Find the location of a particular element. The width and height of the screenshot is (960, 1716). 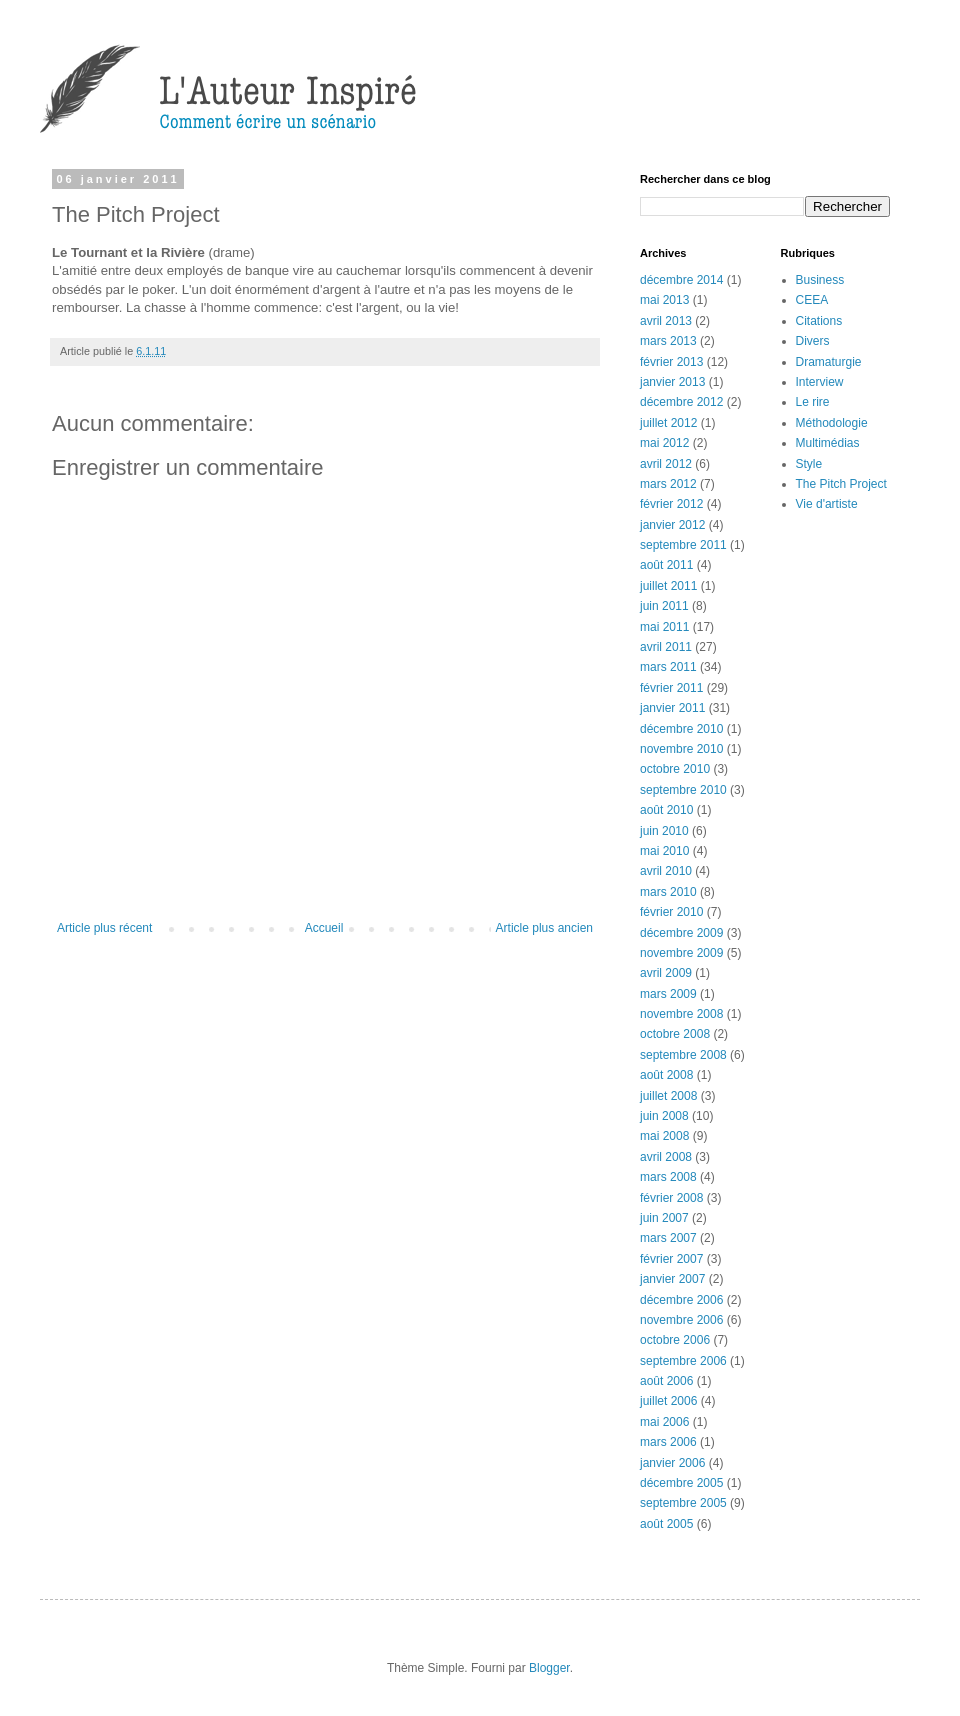

Multimédias is located at coordinates (828, 443).